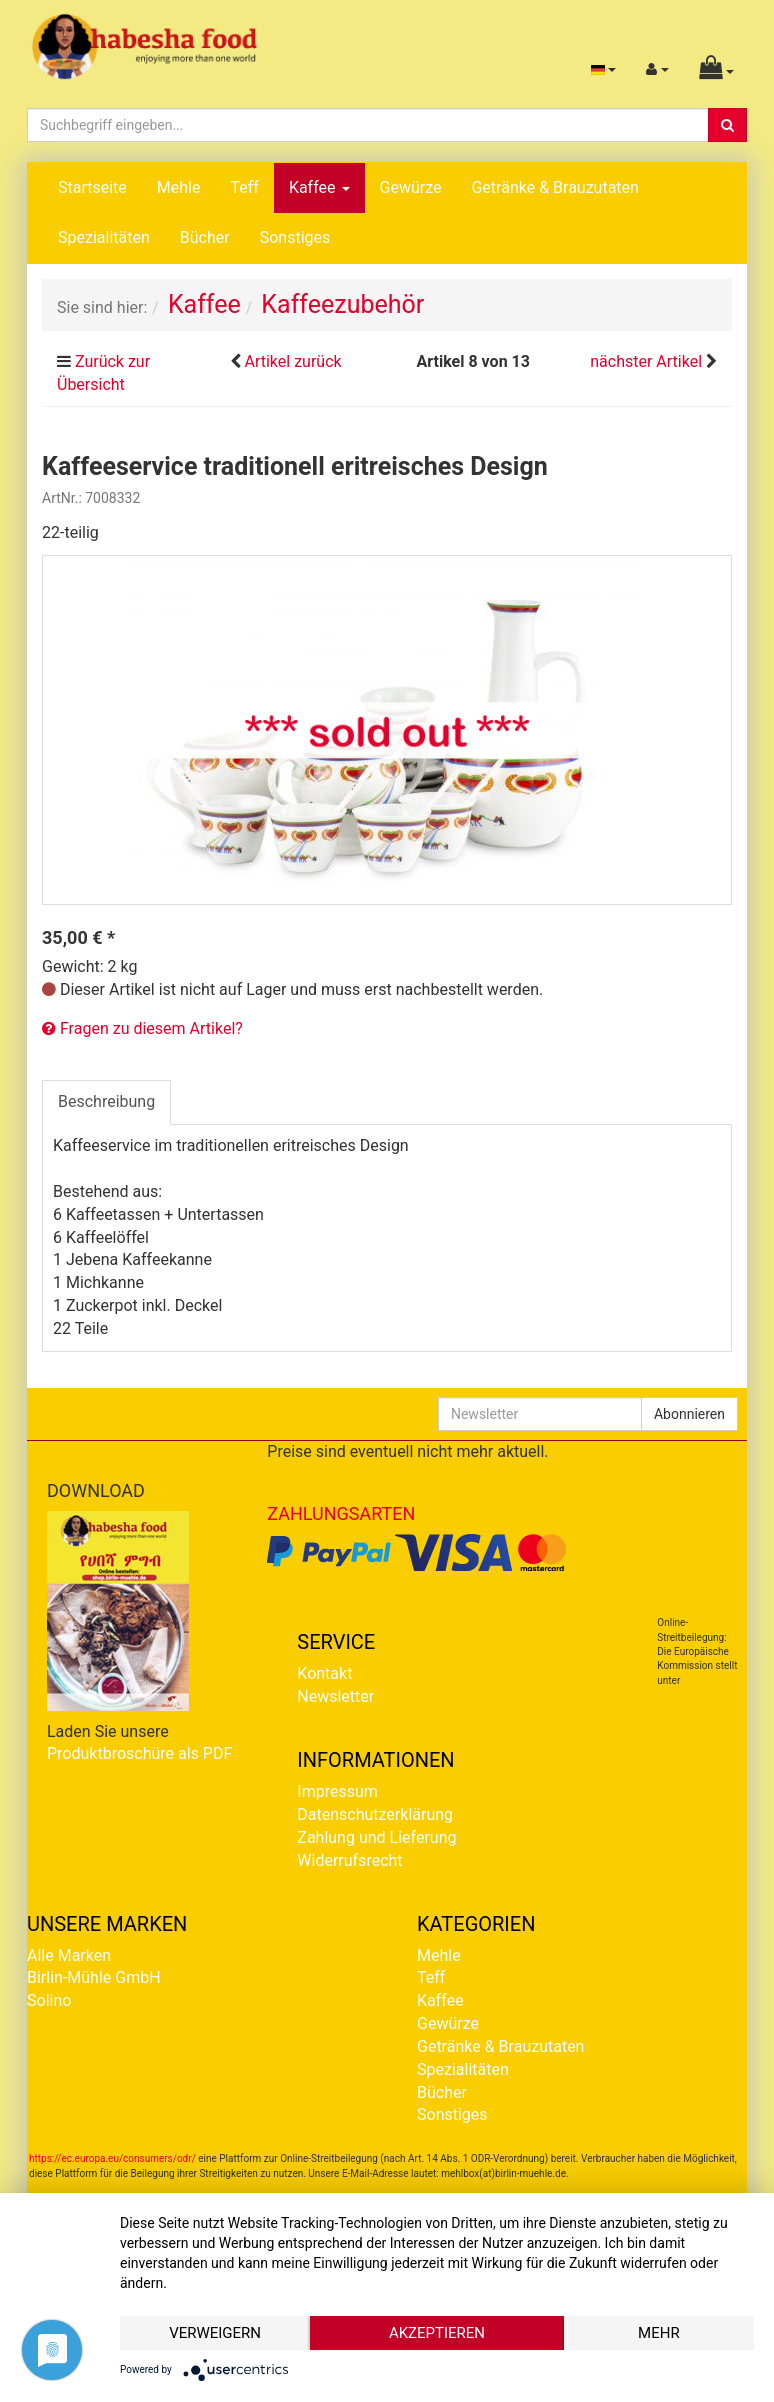  Describe the element at coordinates (142, 1028) in the screenshot. I see `Fragen zu diesem Artikel?` at that location.